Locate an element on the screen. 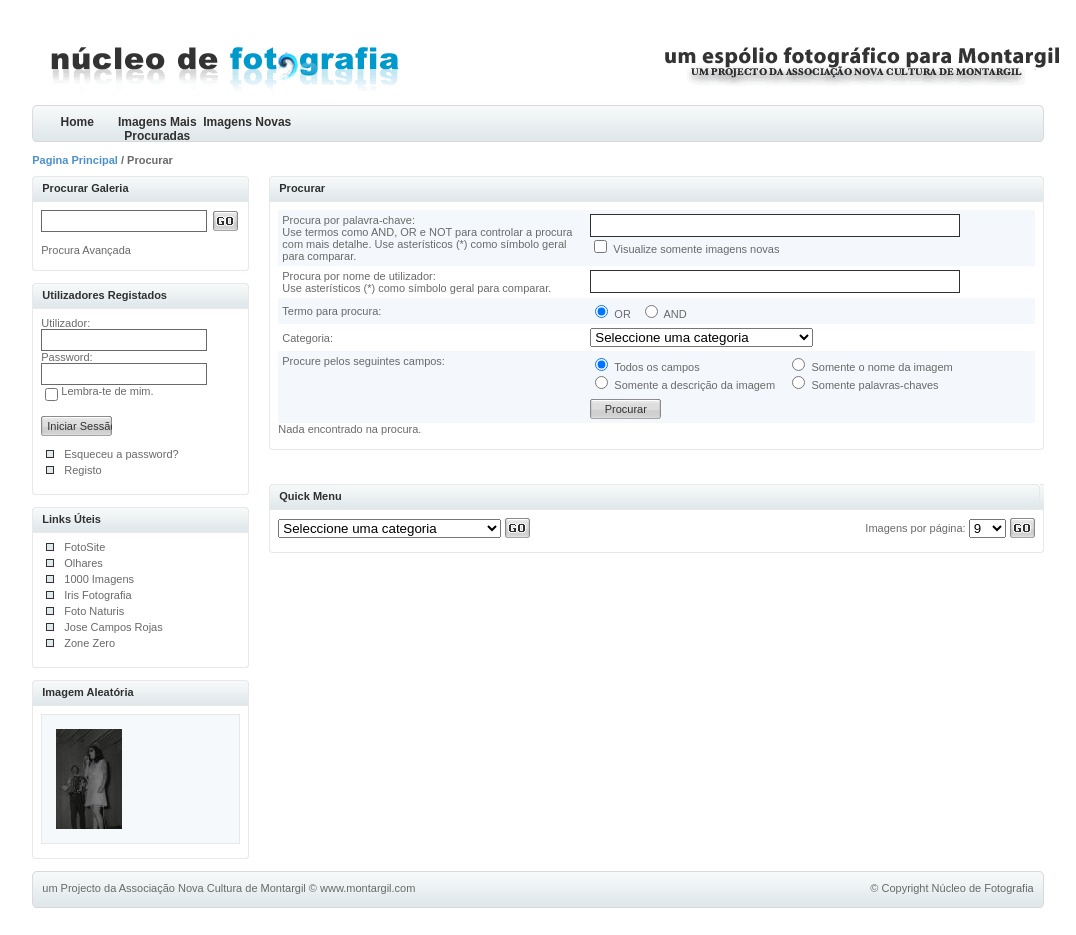 The image size is (1076, 935). Núcleo de Fotografia is located at coordinates (983, 888).